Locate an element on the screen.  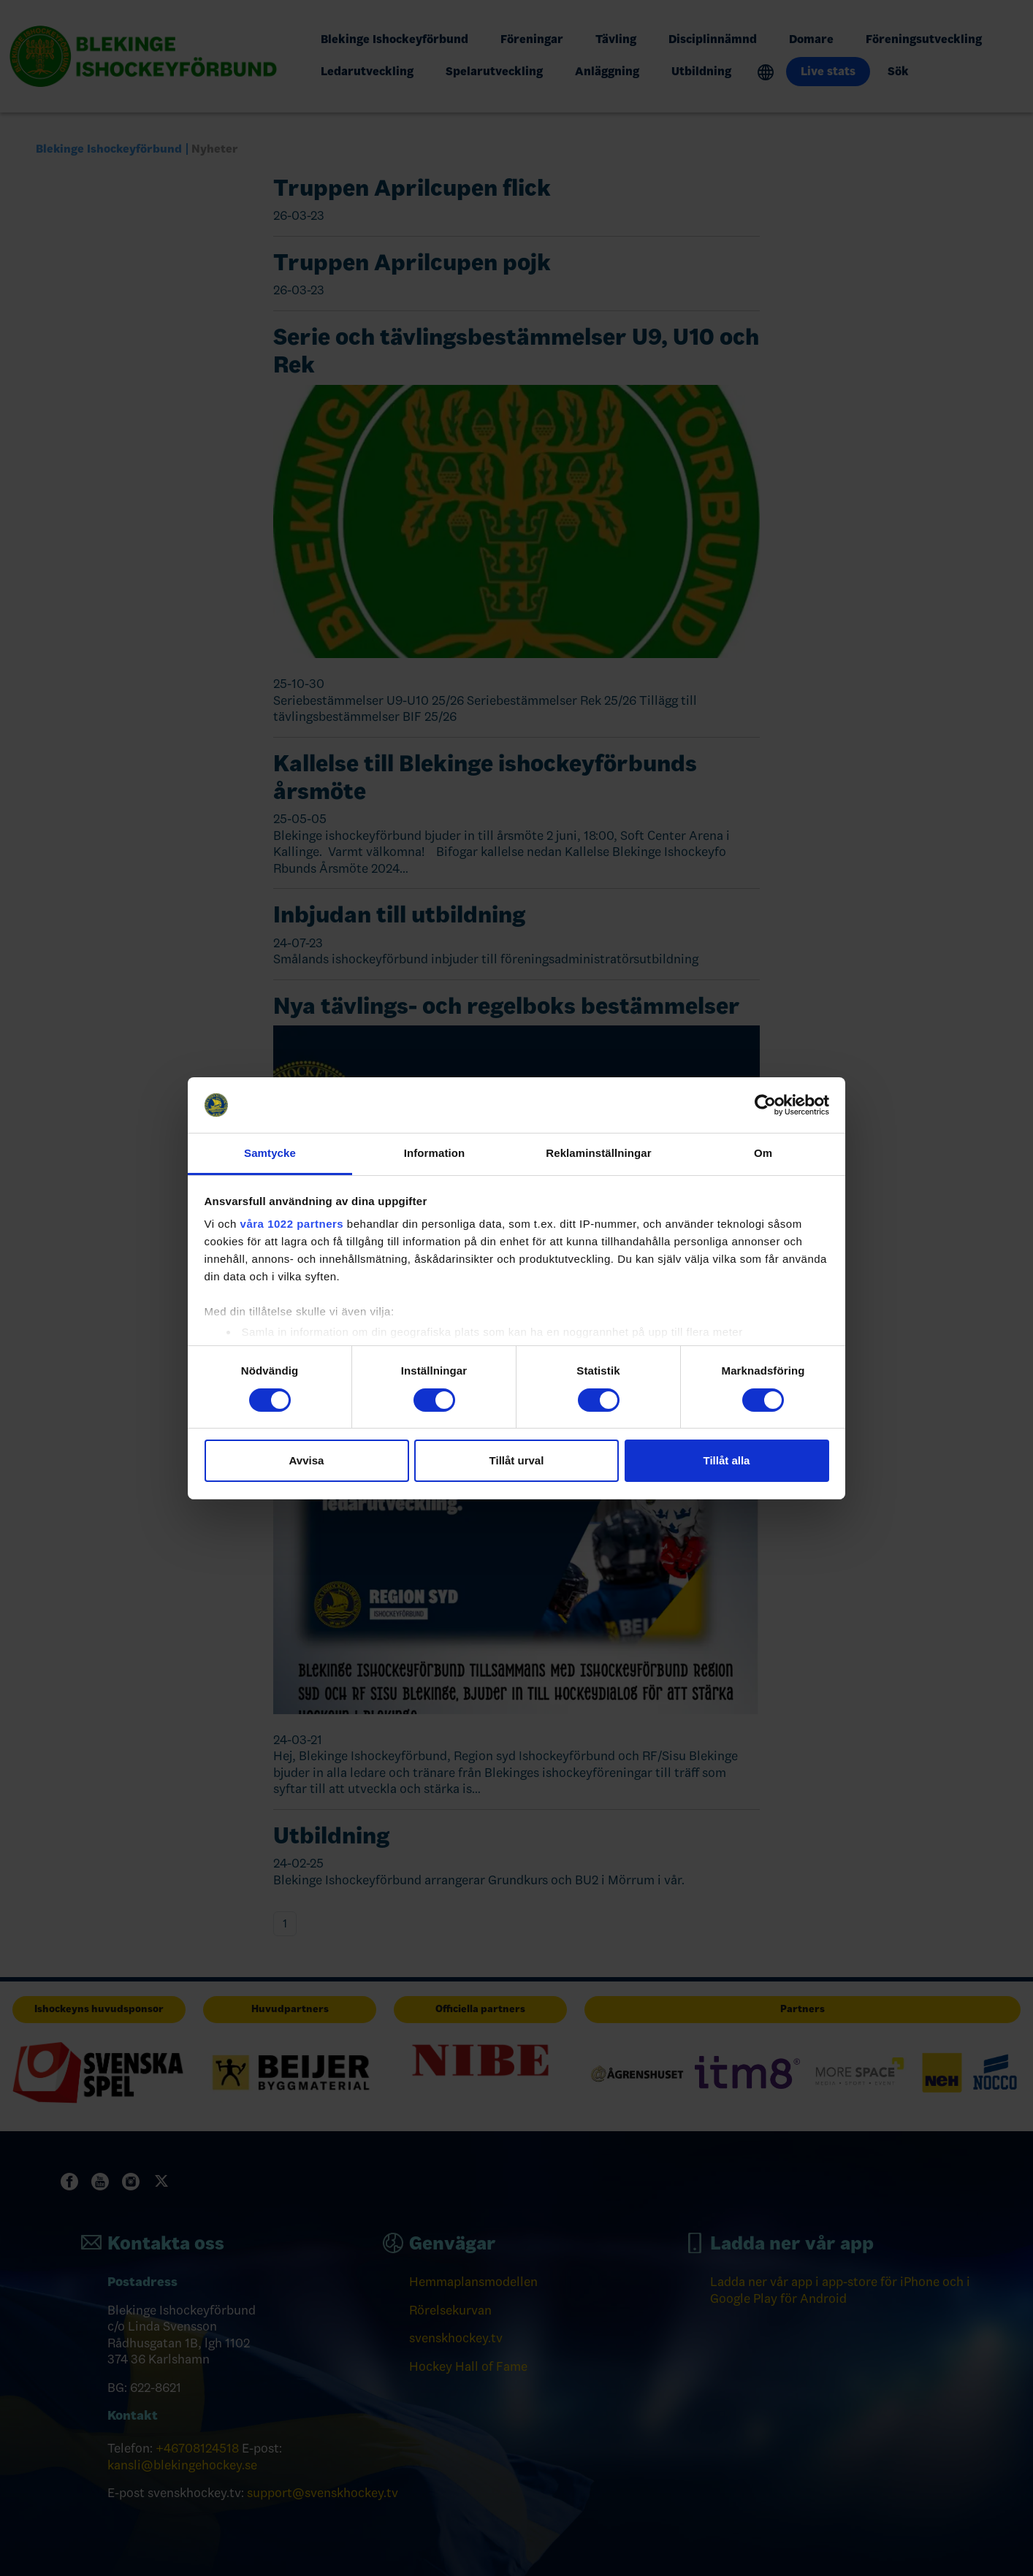
Avvisa is located at coordinates (306, 1460).